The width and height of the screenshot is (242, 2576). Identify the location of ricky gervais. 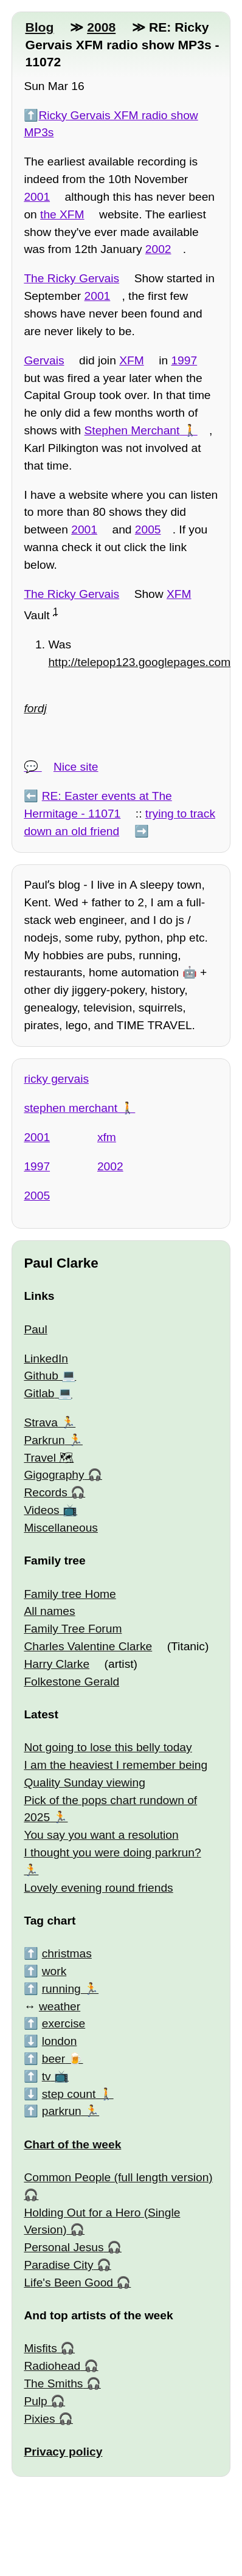
(56, 1078).